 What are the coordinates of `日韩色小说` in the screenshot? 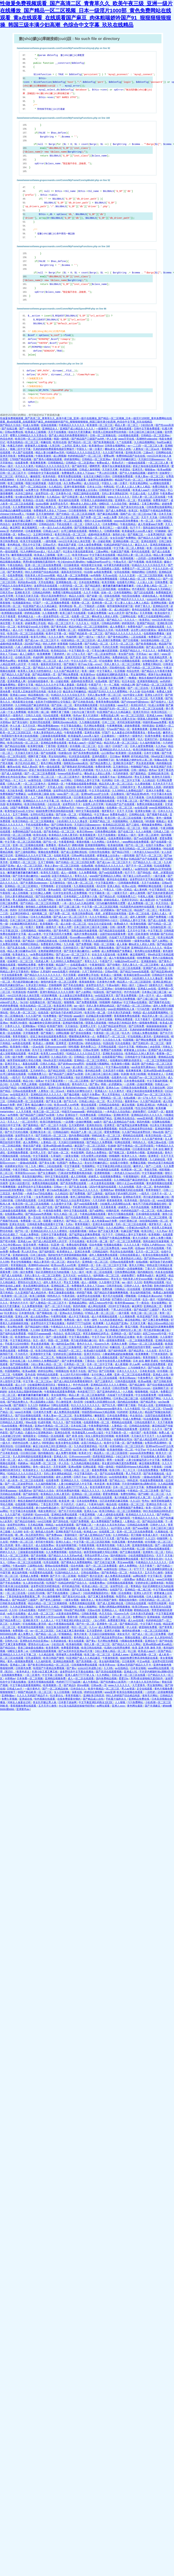 It's located at (11, 1640).